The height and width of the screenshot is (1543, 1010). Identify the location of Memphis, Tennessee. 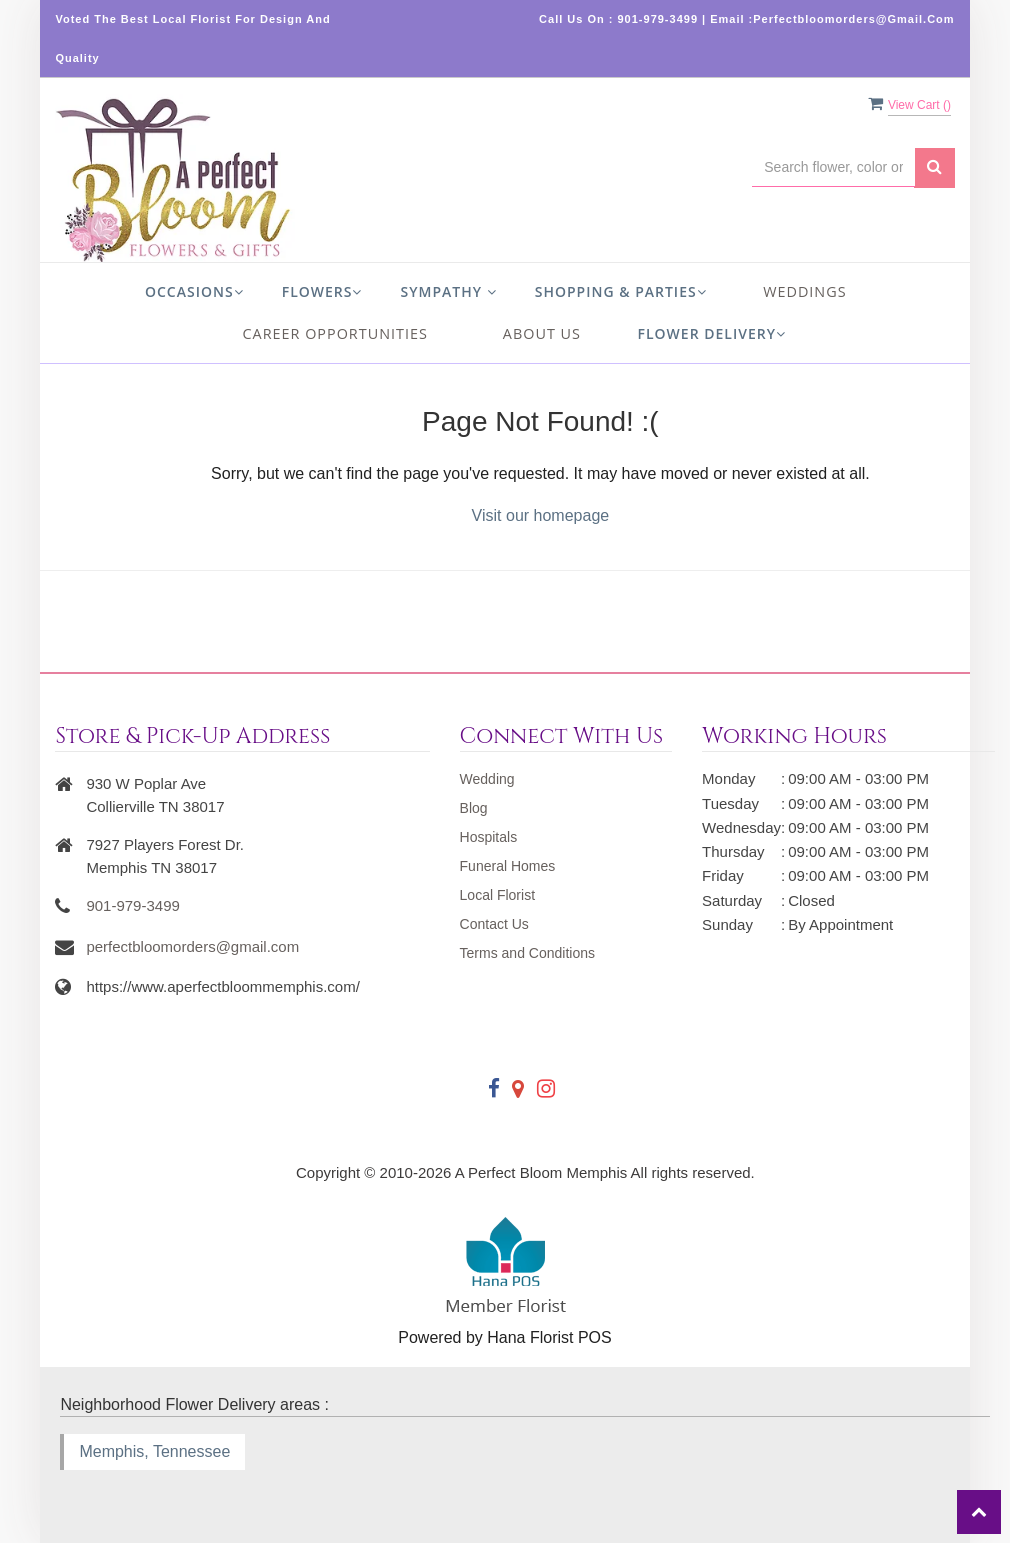
(154, 1451).